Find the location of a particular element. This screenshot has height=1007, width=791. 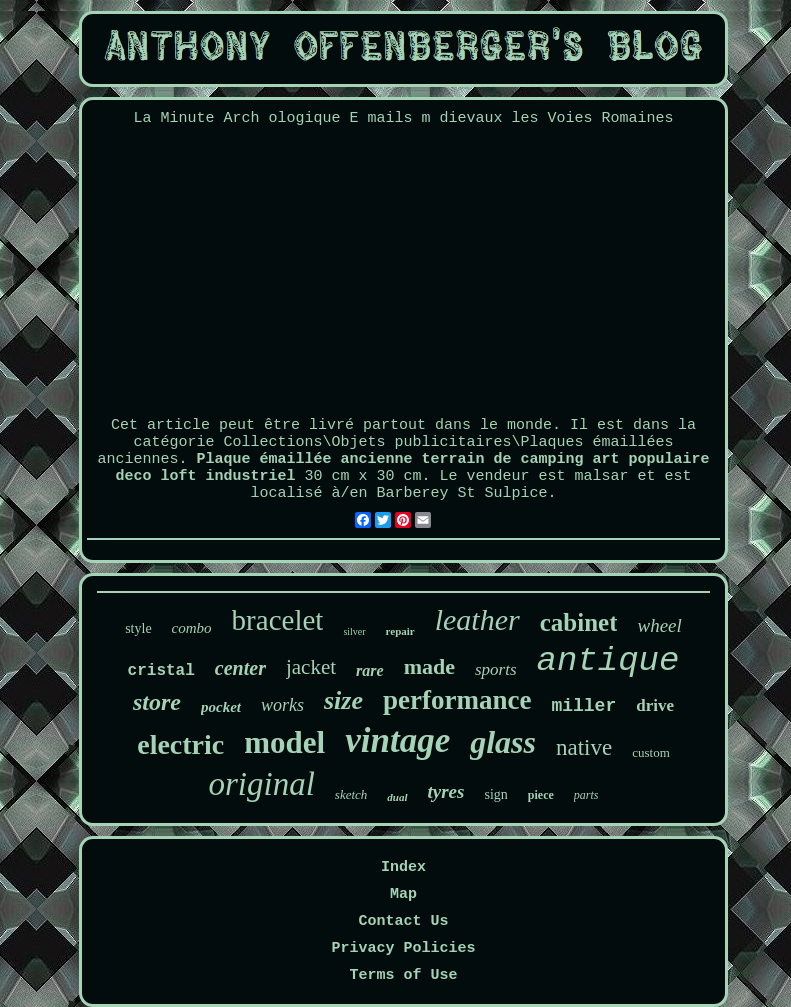

piece is located at coordinates (541, 795).